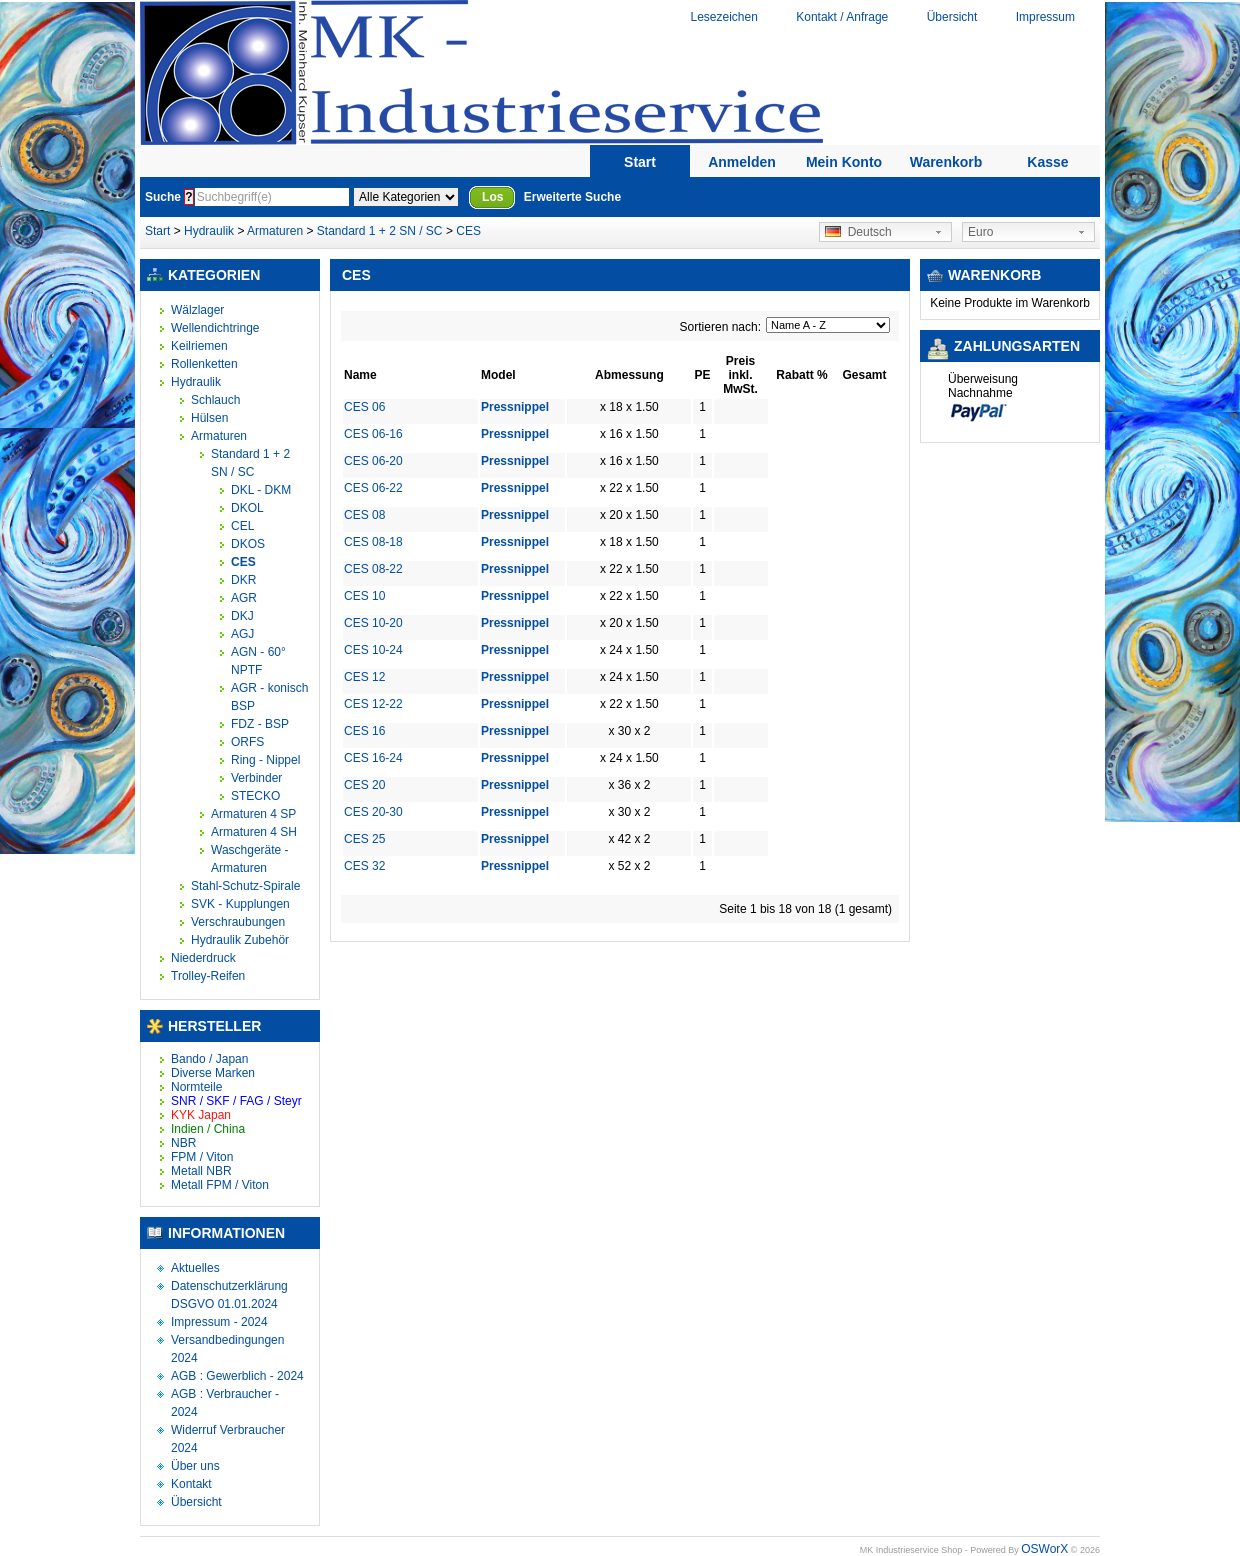 This screenshot has height=1556, width=1240. What do you see at coordinates (215, 400) in the screenshot?
I see `Schlauch` at bounding box center [215, 400].